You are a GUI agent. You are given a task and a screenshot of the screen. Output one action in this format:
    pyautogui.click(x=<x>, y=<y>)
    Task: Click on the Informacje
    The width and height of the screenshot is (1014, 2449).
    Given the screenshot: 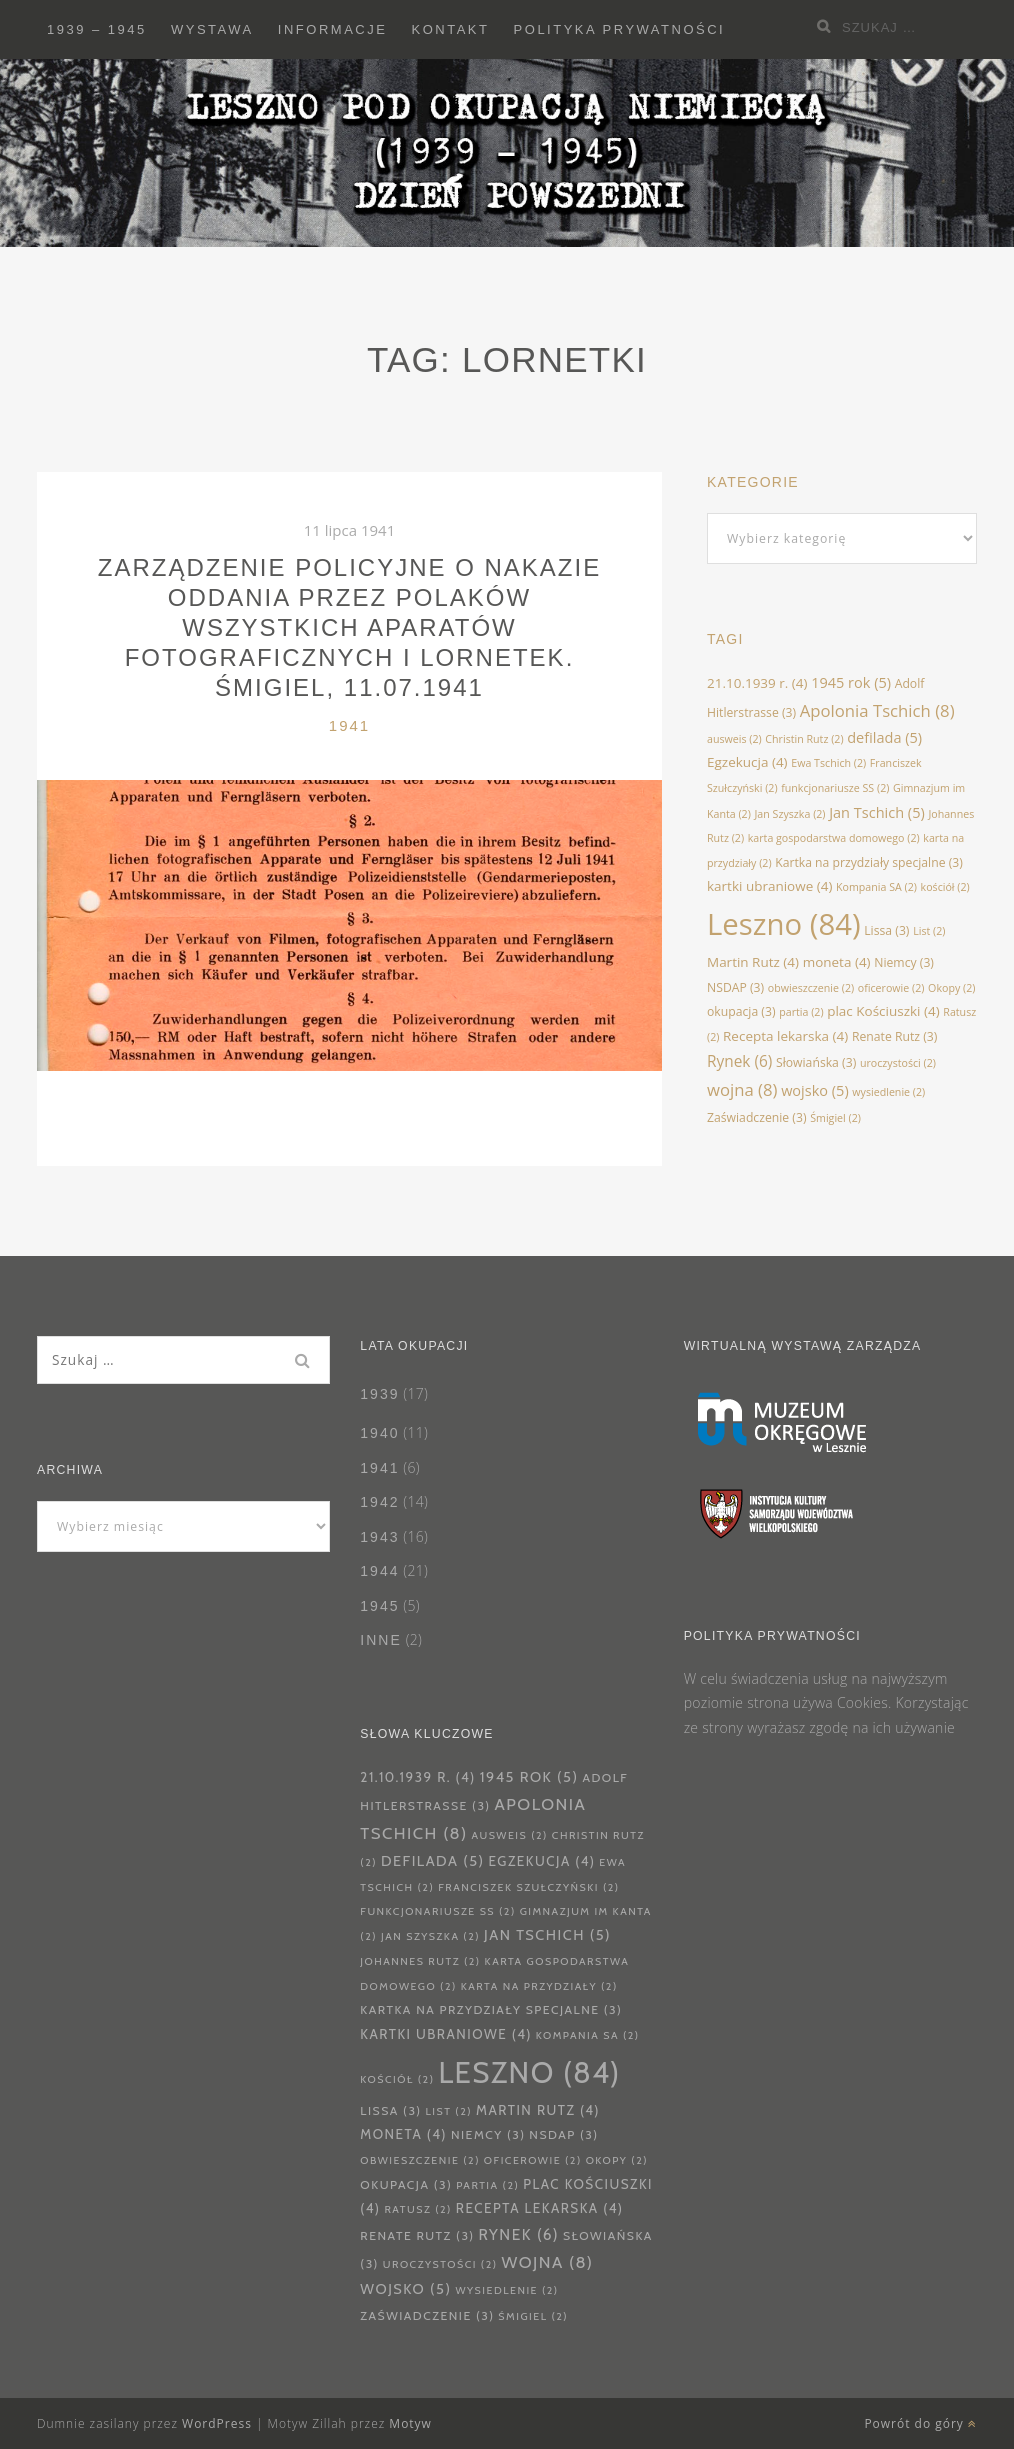 What is the action you would take?
    pyautogui.click(x=333, y=29)
    